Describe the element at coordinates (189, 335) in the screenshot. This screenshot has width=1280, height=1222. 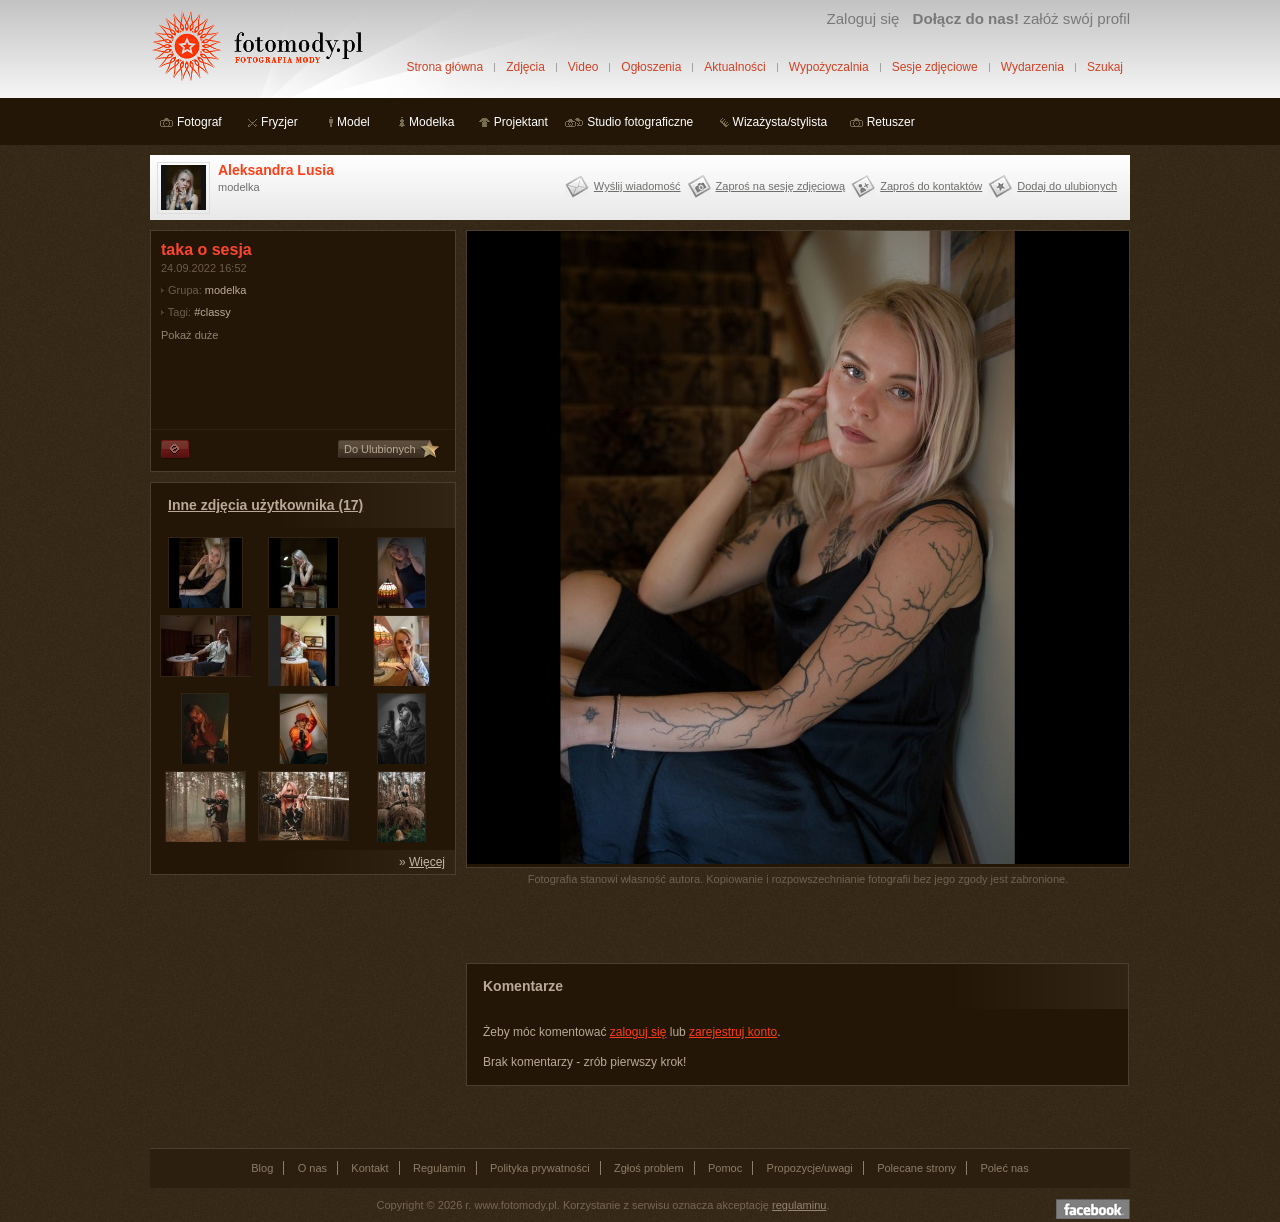
I see `Pokaż duże` at that location.